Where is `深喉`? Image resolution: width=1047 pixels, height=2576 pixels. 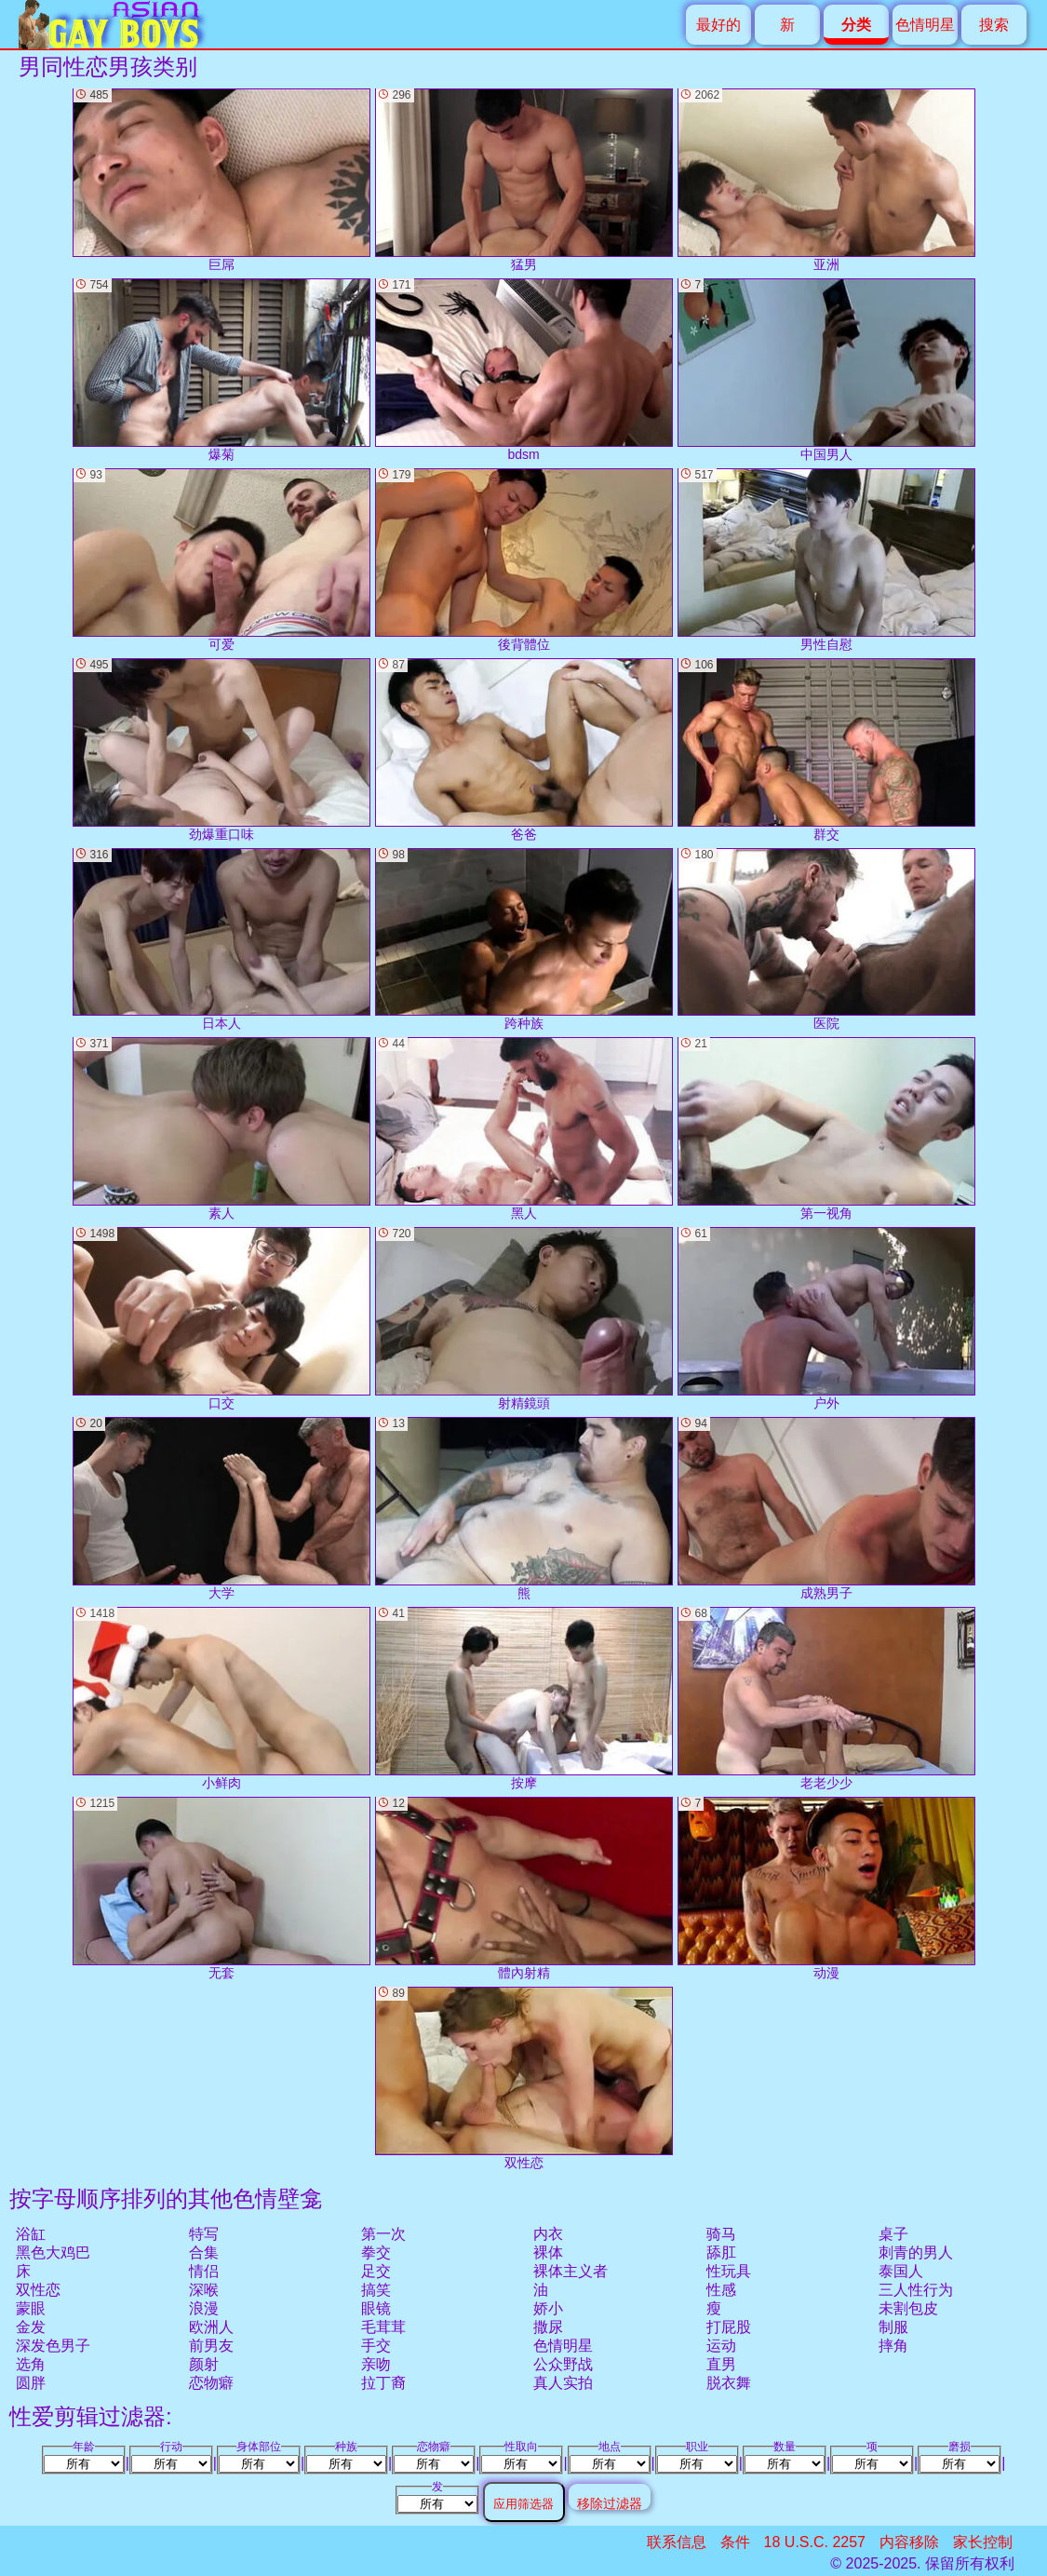 深喉 is located at coordinates (204, 2290).